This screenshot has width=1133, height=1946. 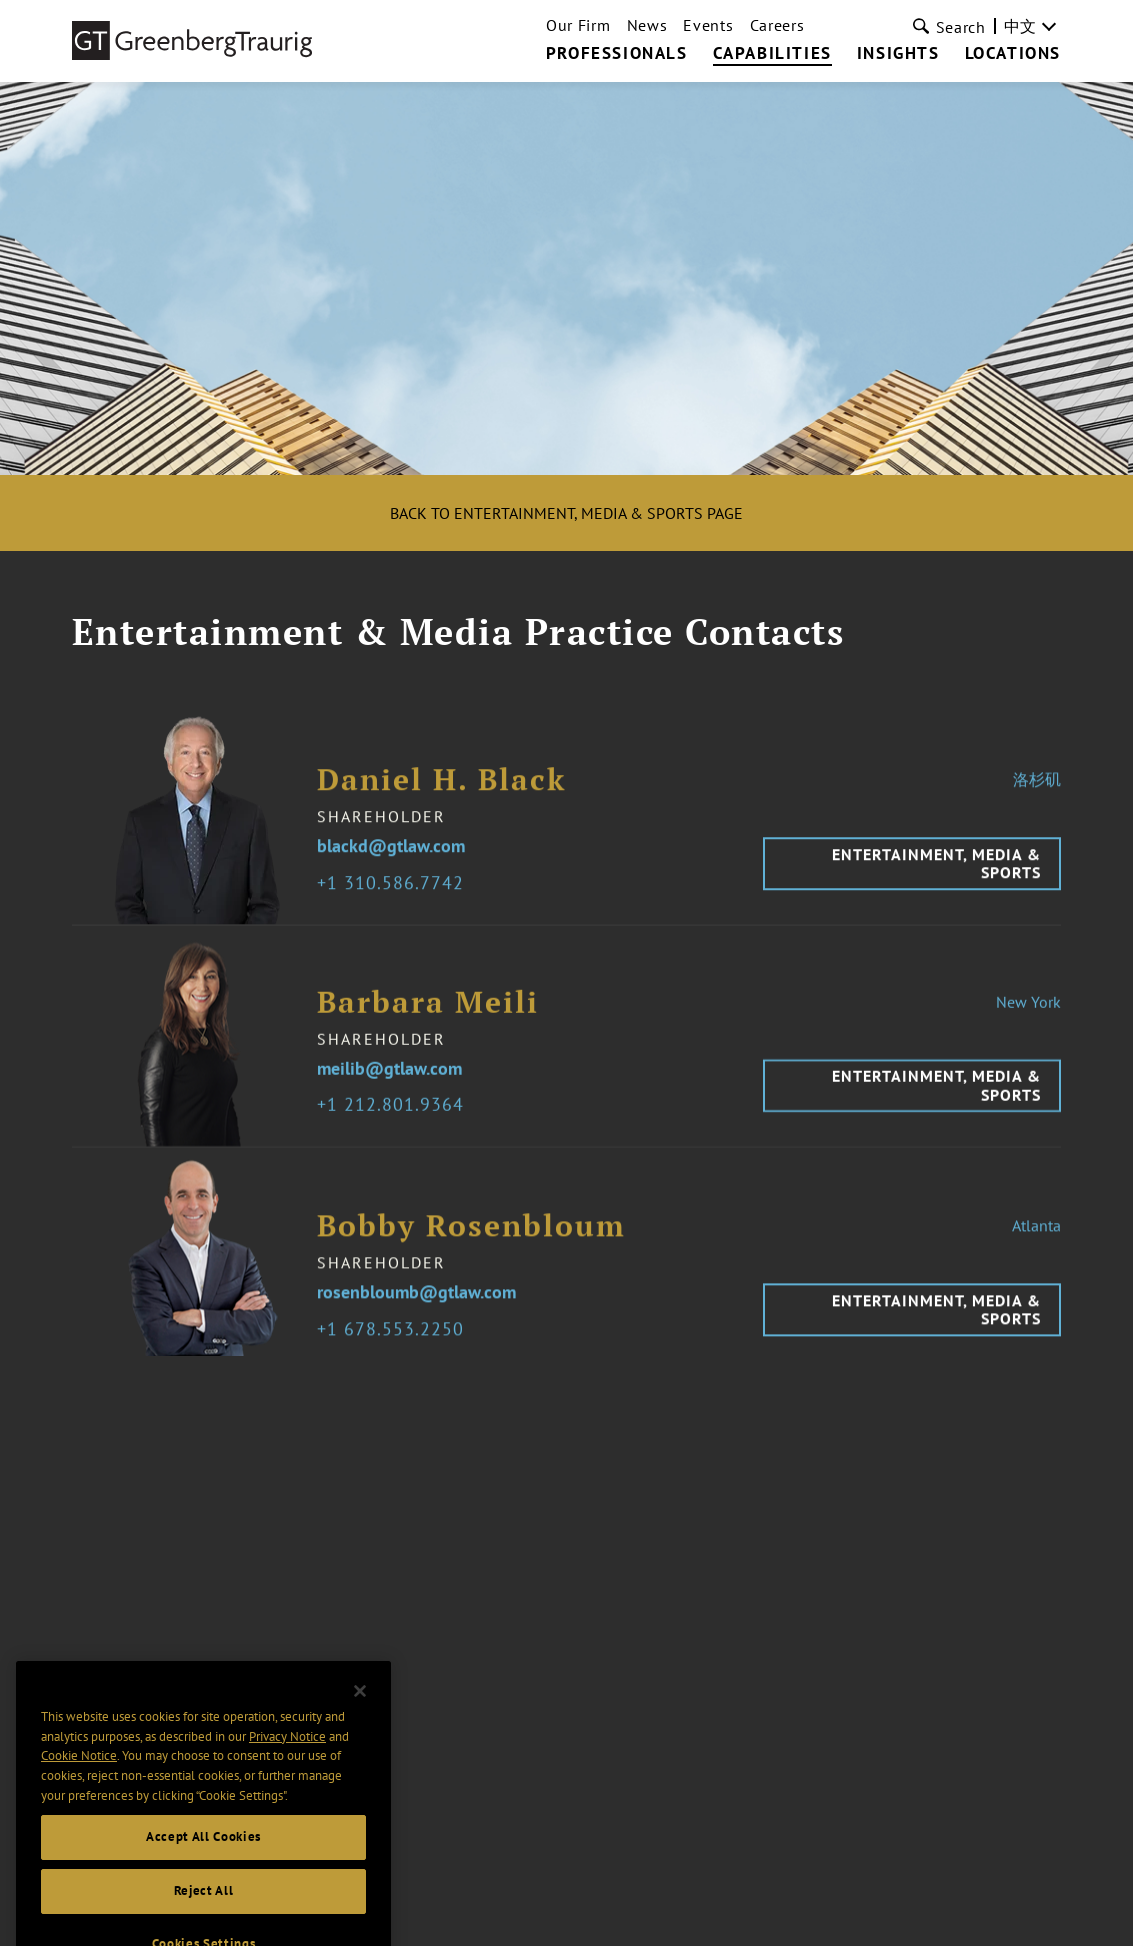 I want to click on Events, so click(x=708, y=25).